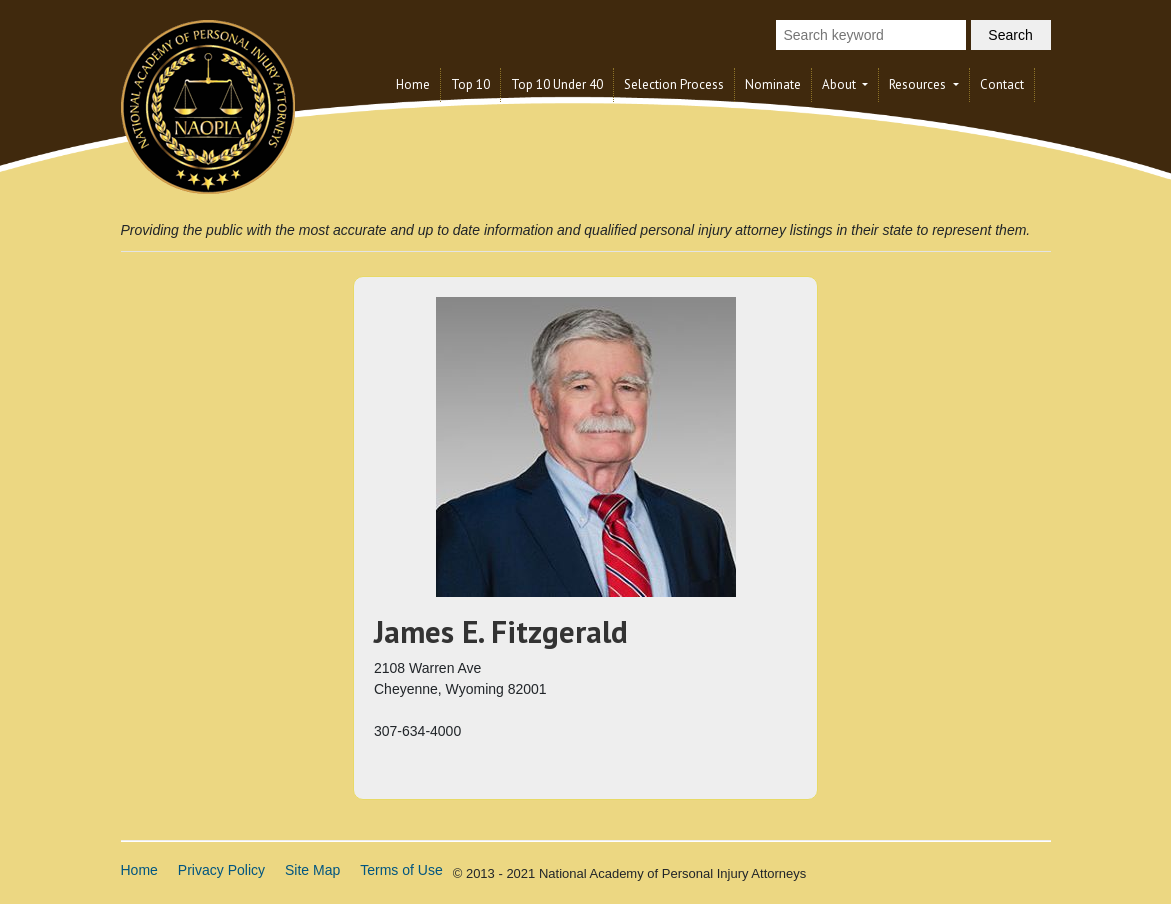  I want to click on Selection Process, so click(674, 84).